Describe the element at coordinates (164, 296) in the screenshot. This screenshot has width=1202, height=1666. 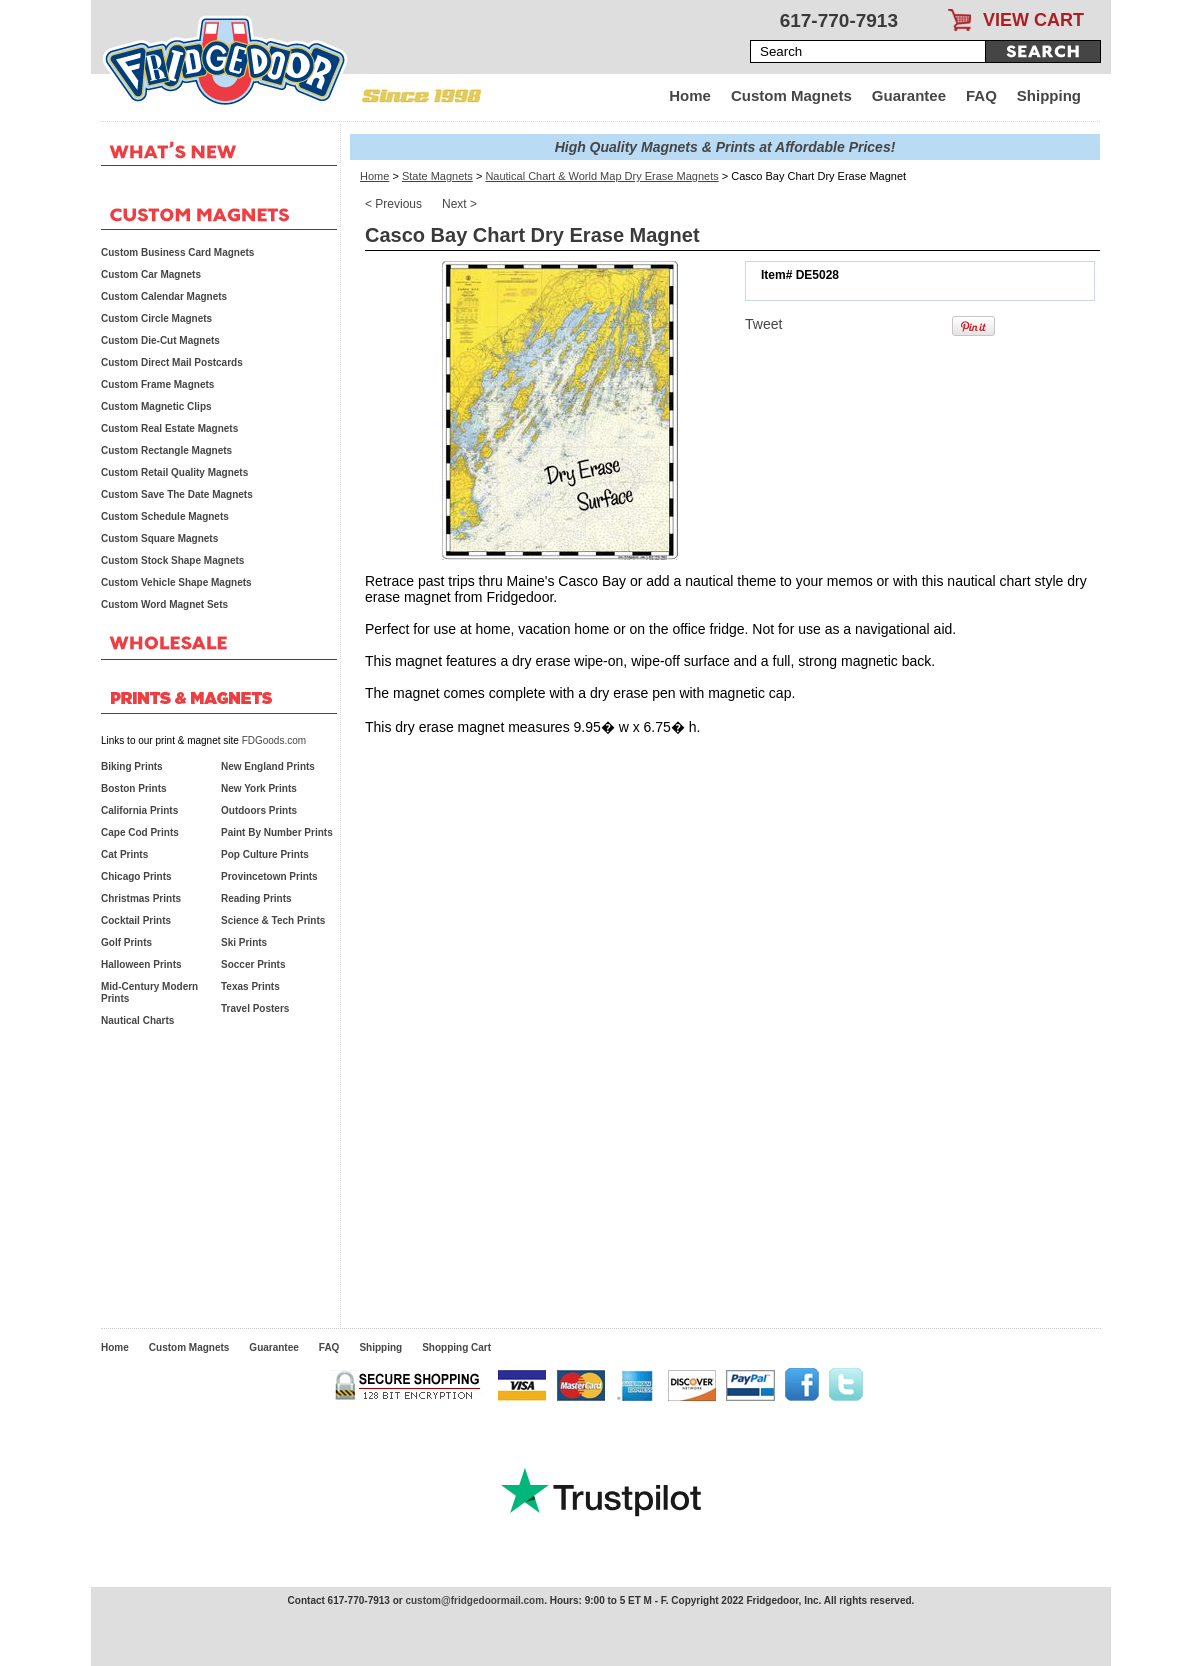
I see `Custom Calendar Magnets` at that location.